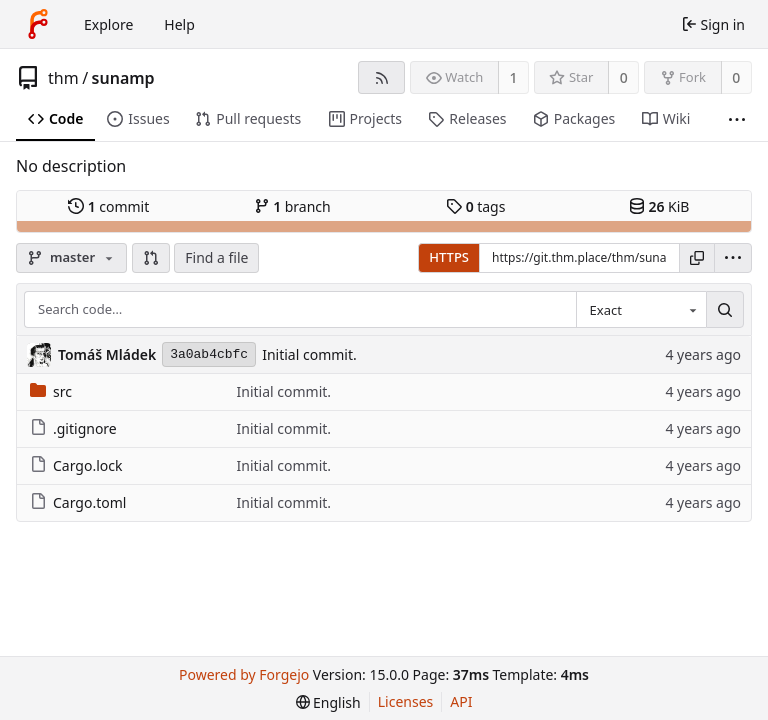  Describe the element at coordinates (475, 206) in the screenshot. I see `tags` at that location.